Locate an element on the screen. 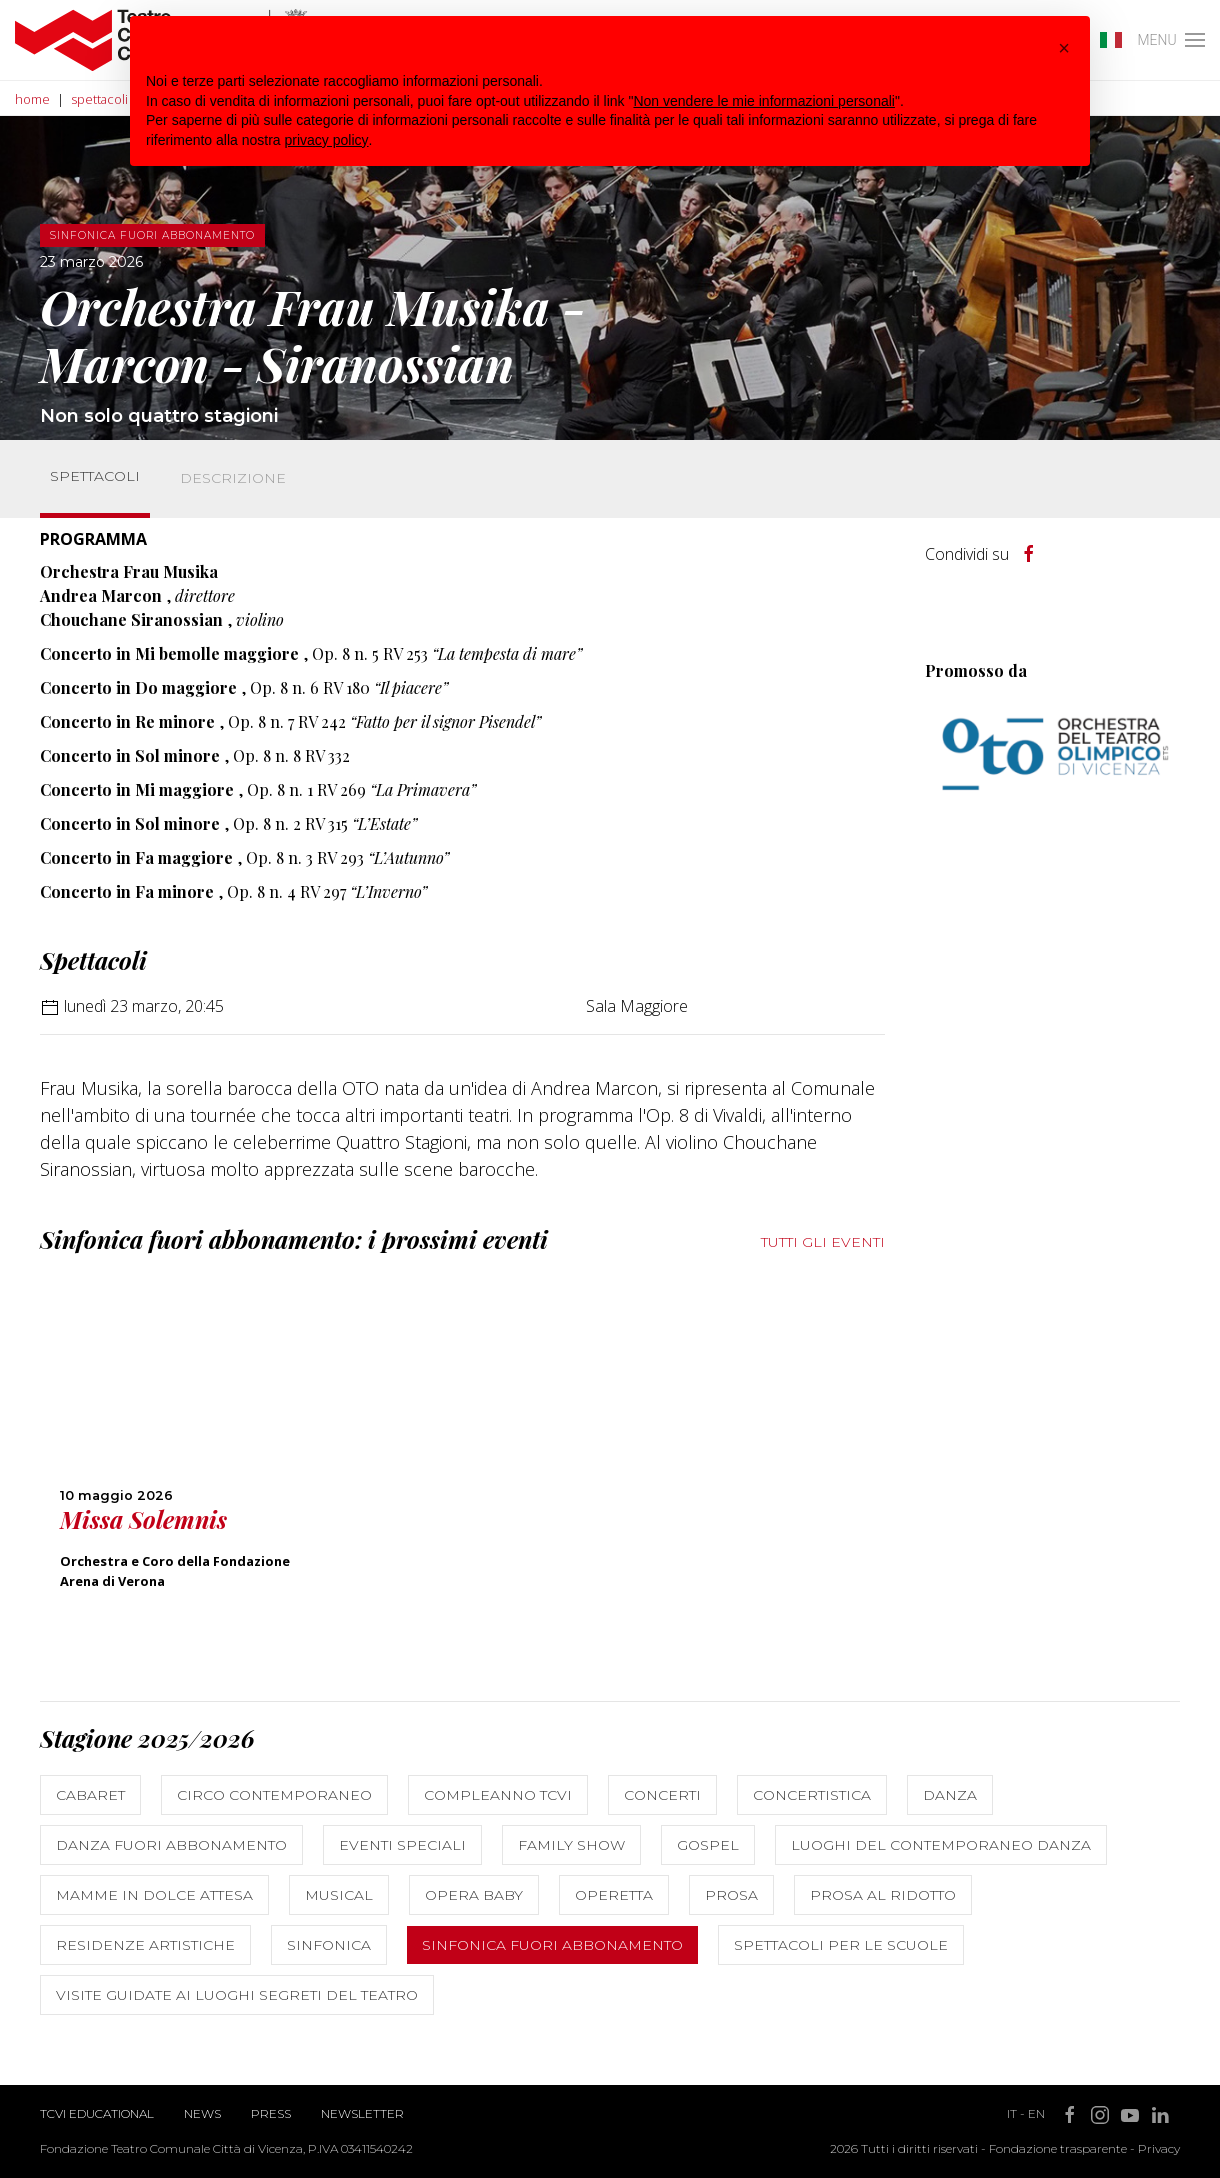 This screenshot has width=1220, height=2178. privacy policy [button] is located at coordinates (327, 140).